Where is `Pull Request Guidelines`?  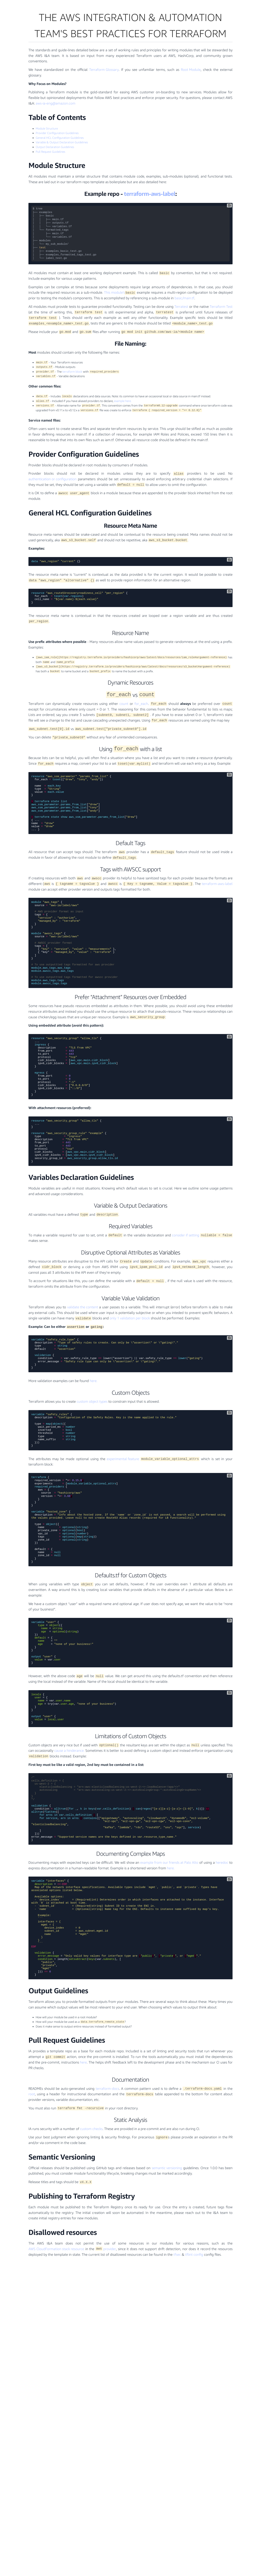 Pull Request Guidelines is located at coordinates (111, 187).